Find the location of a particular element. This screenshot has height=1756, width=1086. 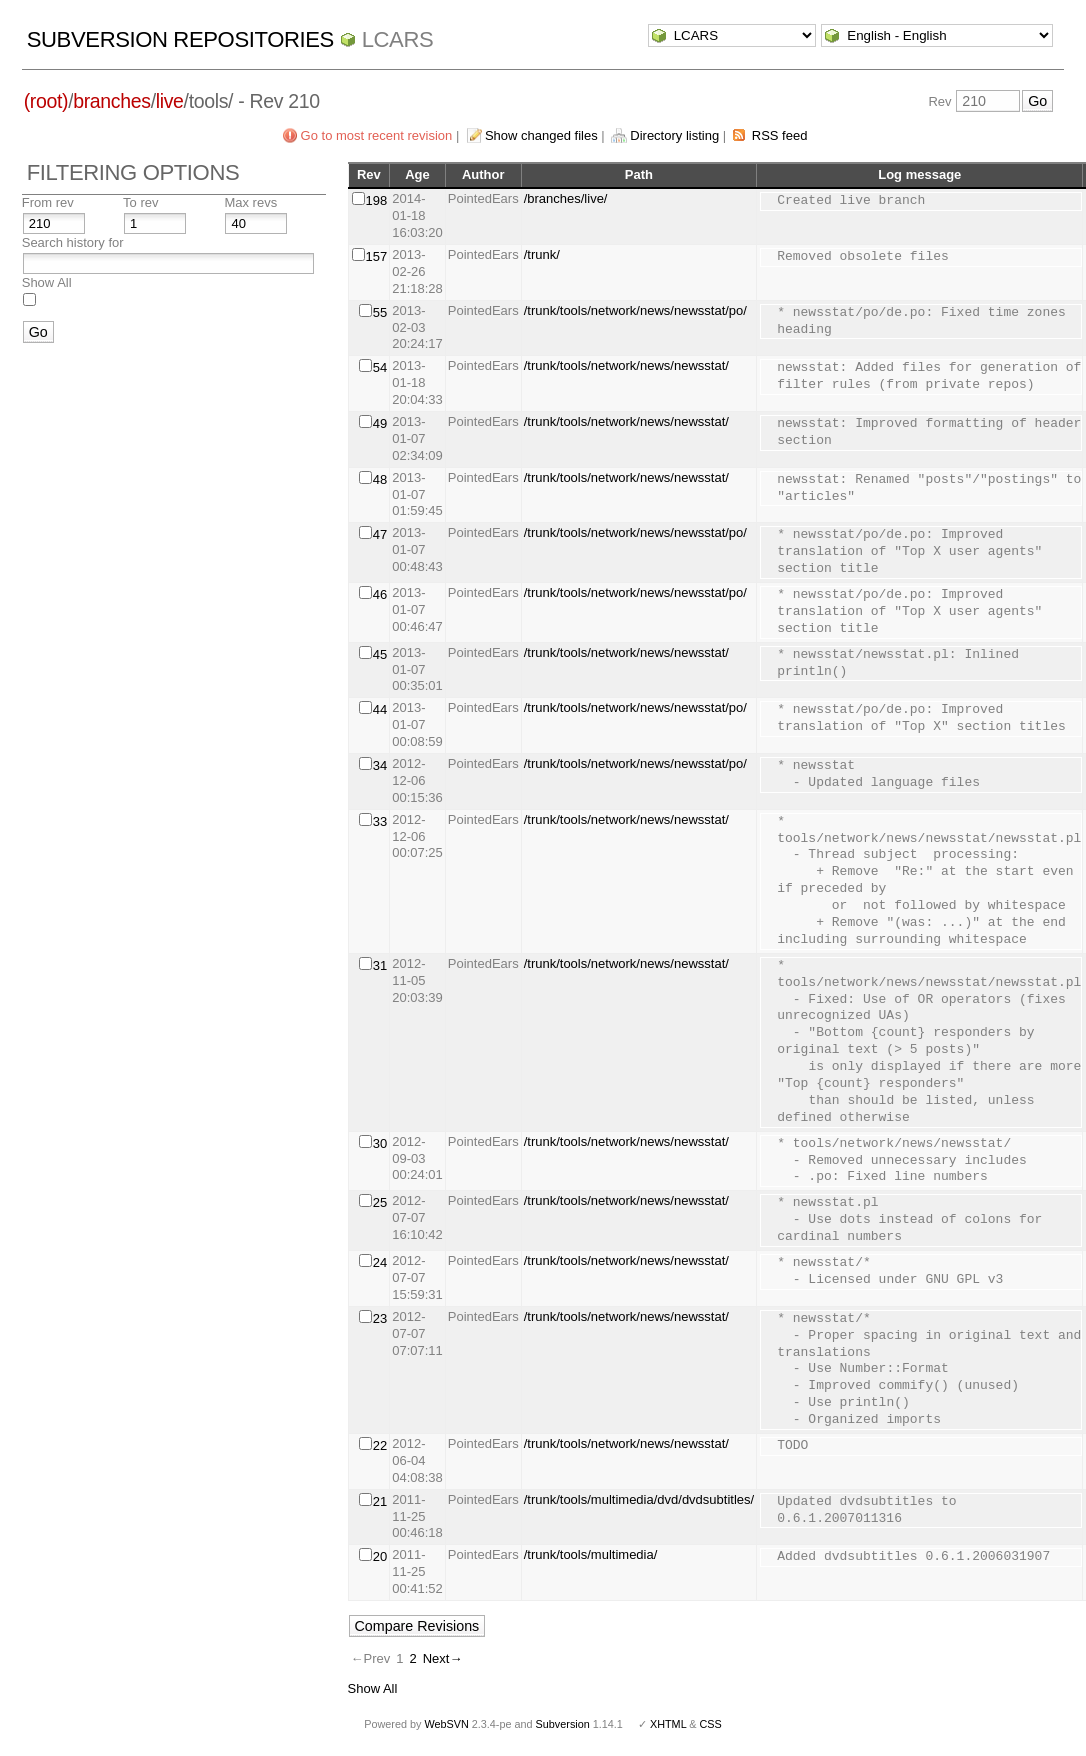

48 is located at coordinates (380, 479).